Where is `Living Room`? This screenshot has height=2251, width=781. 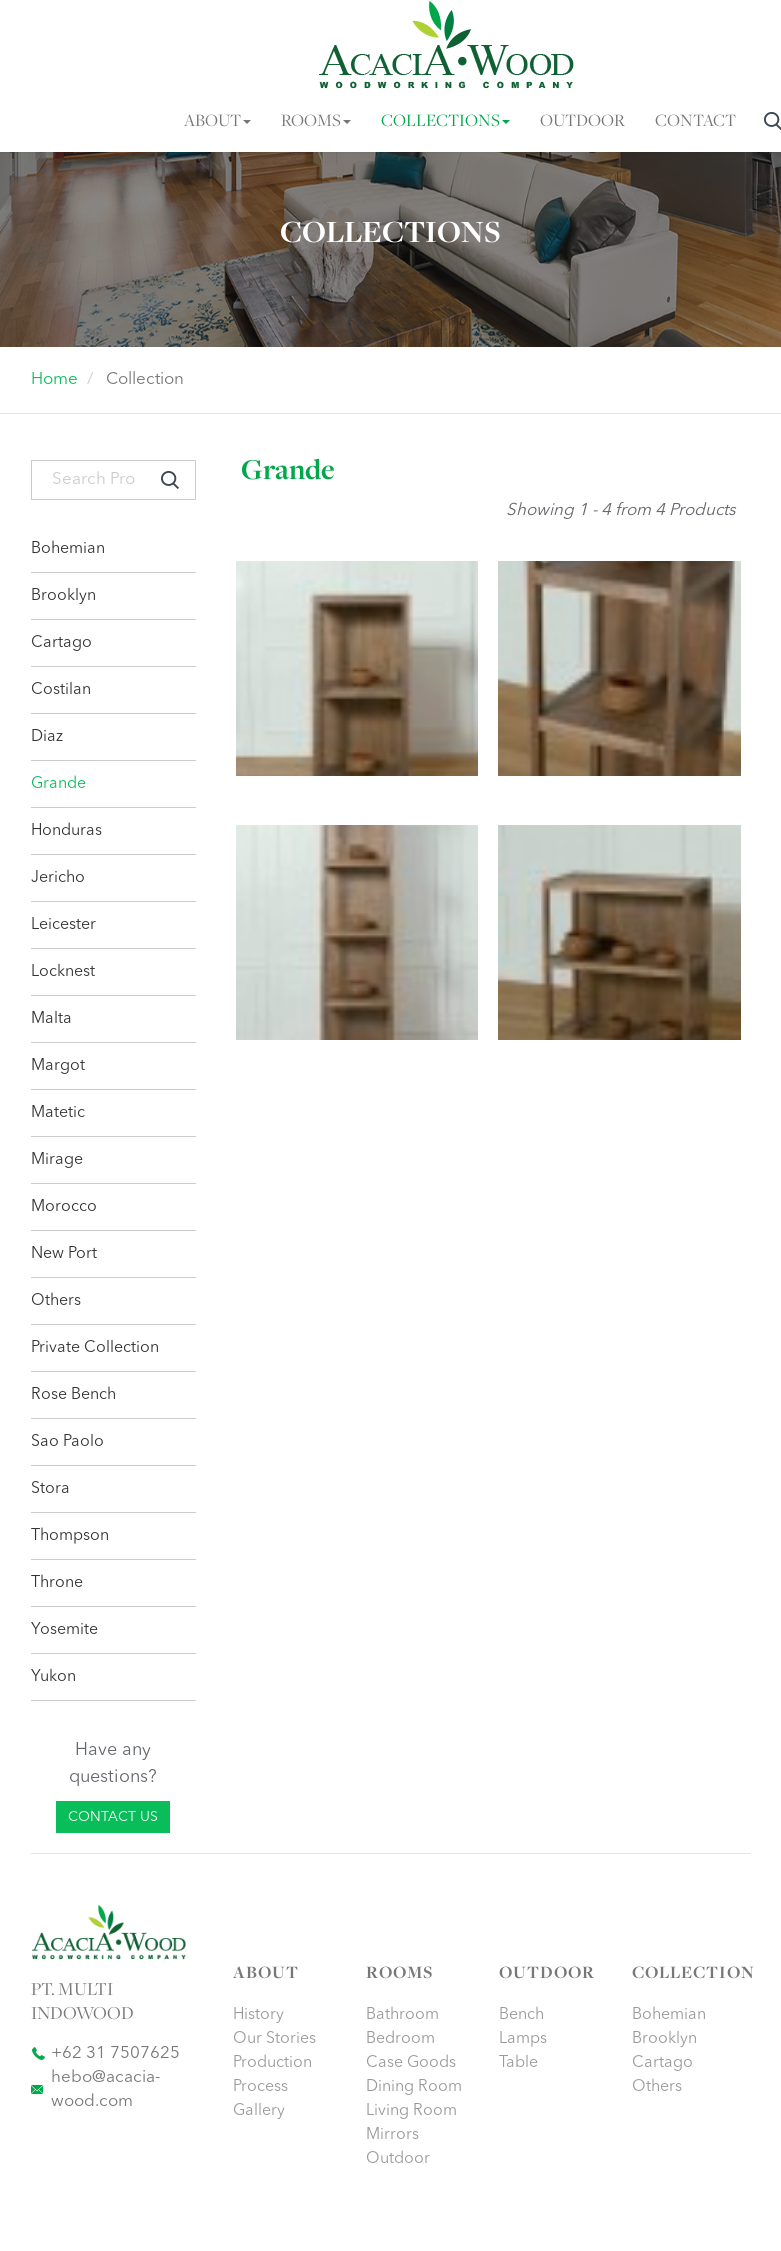 Living Room is located at coordinates (411, 2111).